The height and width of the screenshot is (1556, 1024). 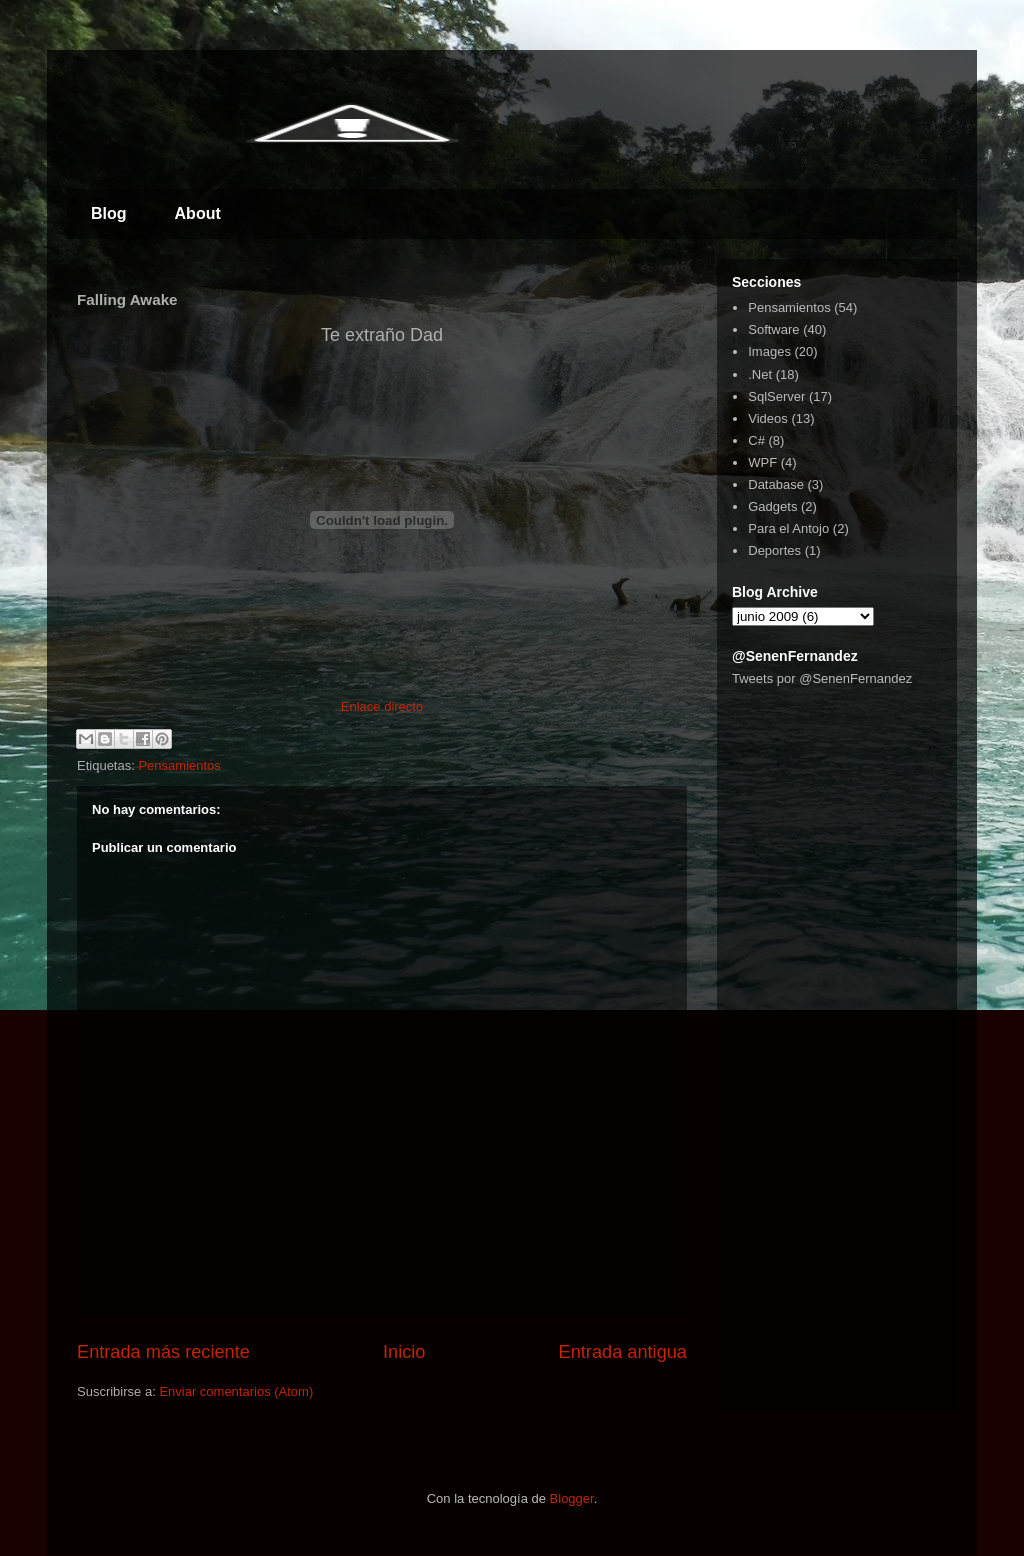 What do you see at coordinates (236, 1391) in the screenshot?
I see `Enviar comentarios (Atom)` at bounding box center [236, 1391].